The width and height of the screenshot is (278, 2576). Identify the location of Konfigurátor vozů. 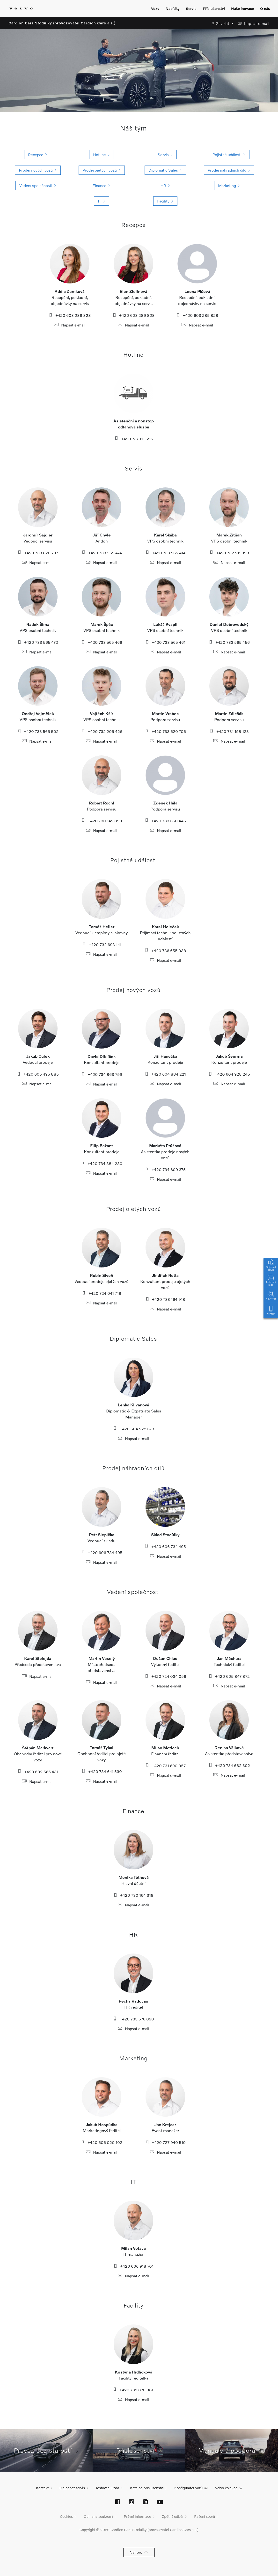
(188, 2488).